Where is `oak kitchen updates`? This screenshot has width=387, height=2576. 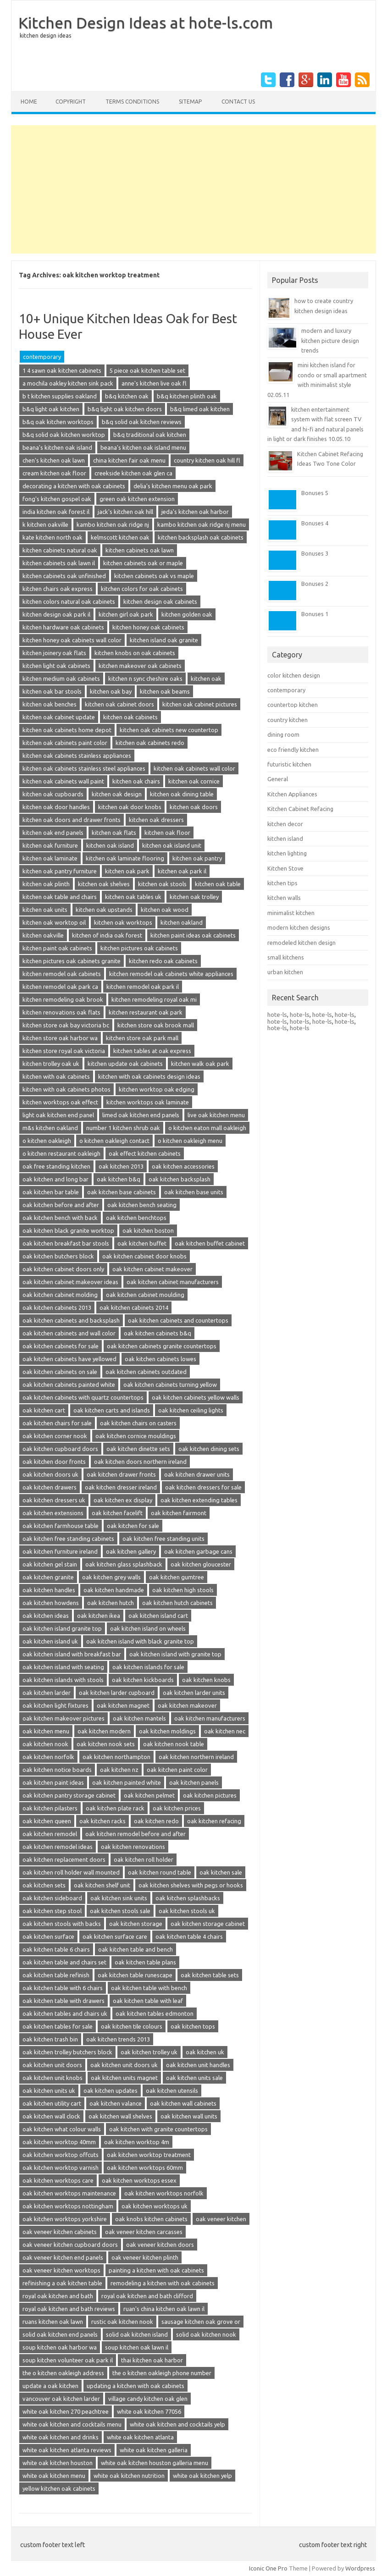 oak kitchen updates is located at coordinates (110, 2090).